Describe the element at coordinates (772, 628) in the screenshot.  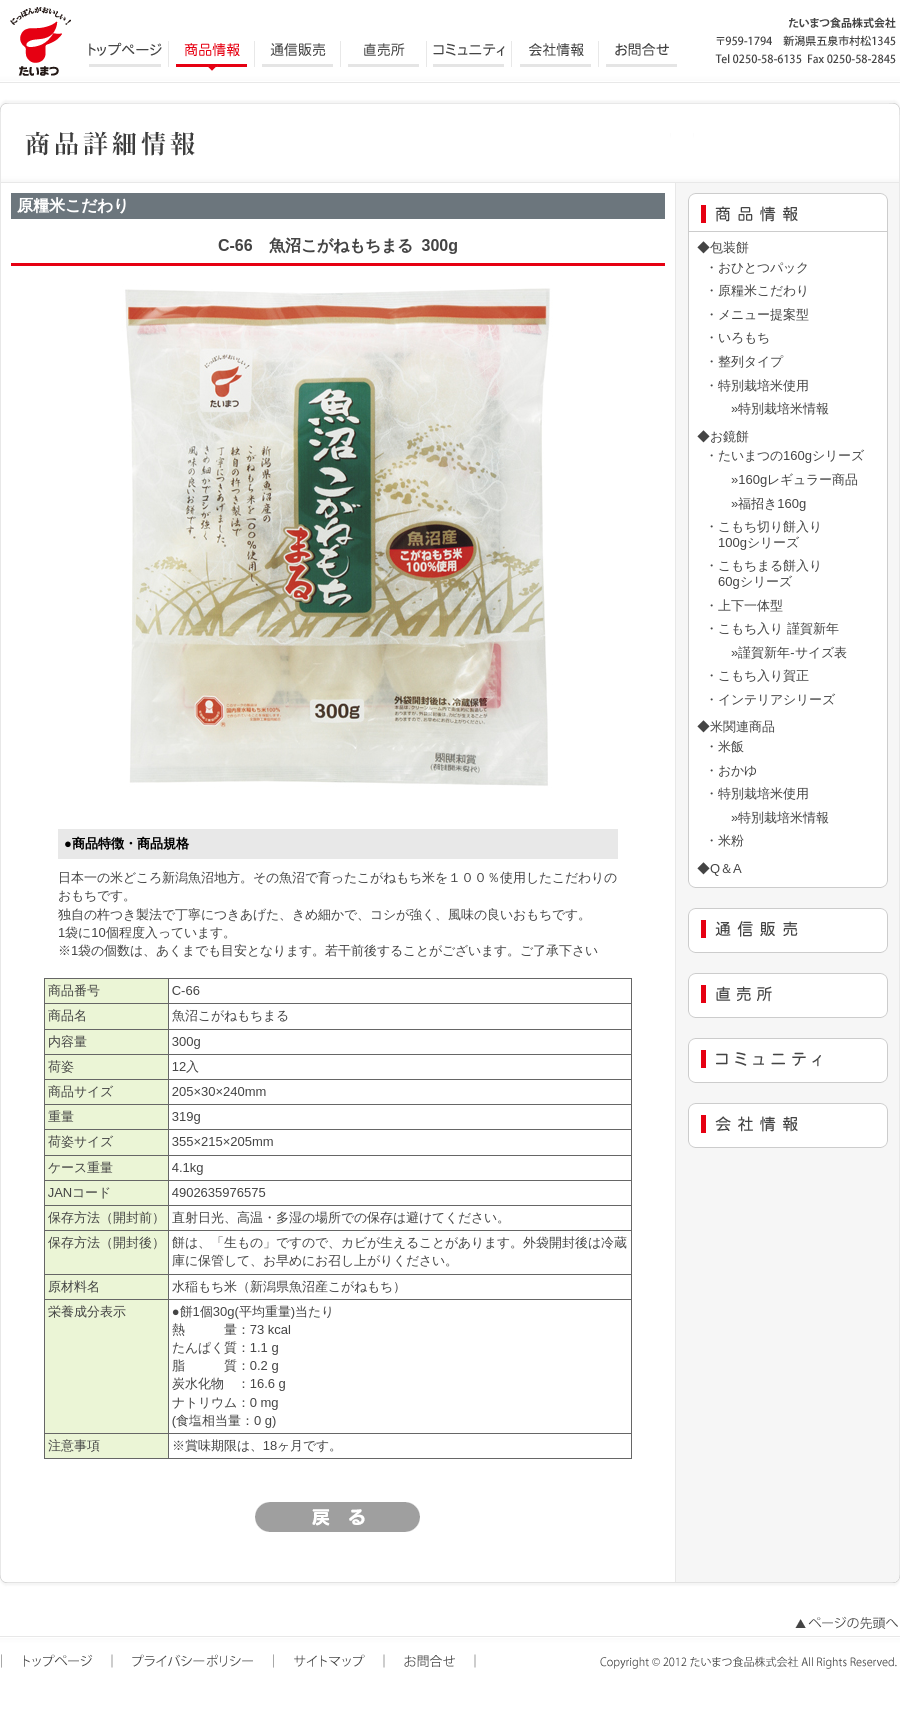
I see `・こもち入り 謹賀新年` at that location.